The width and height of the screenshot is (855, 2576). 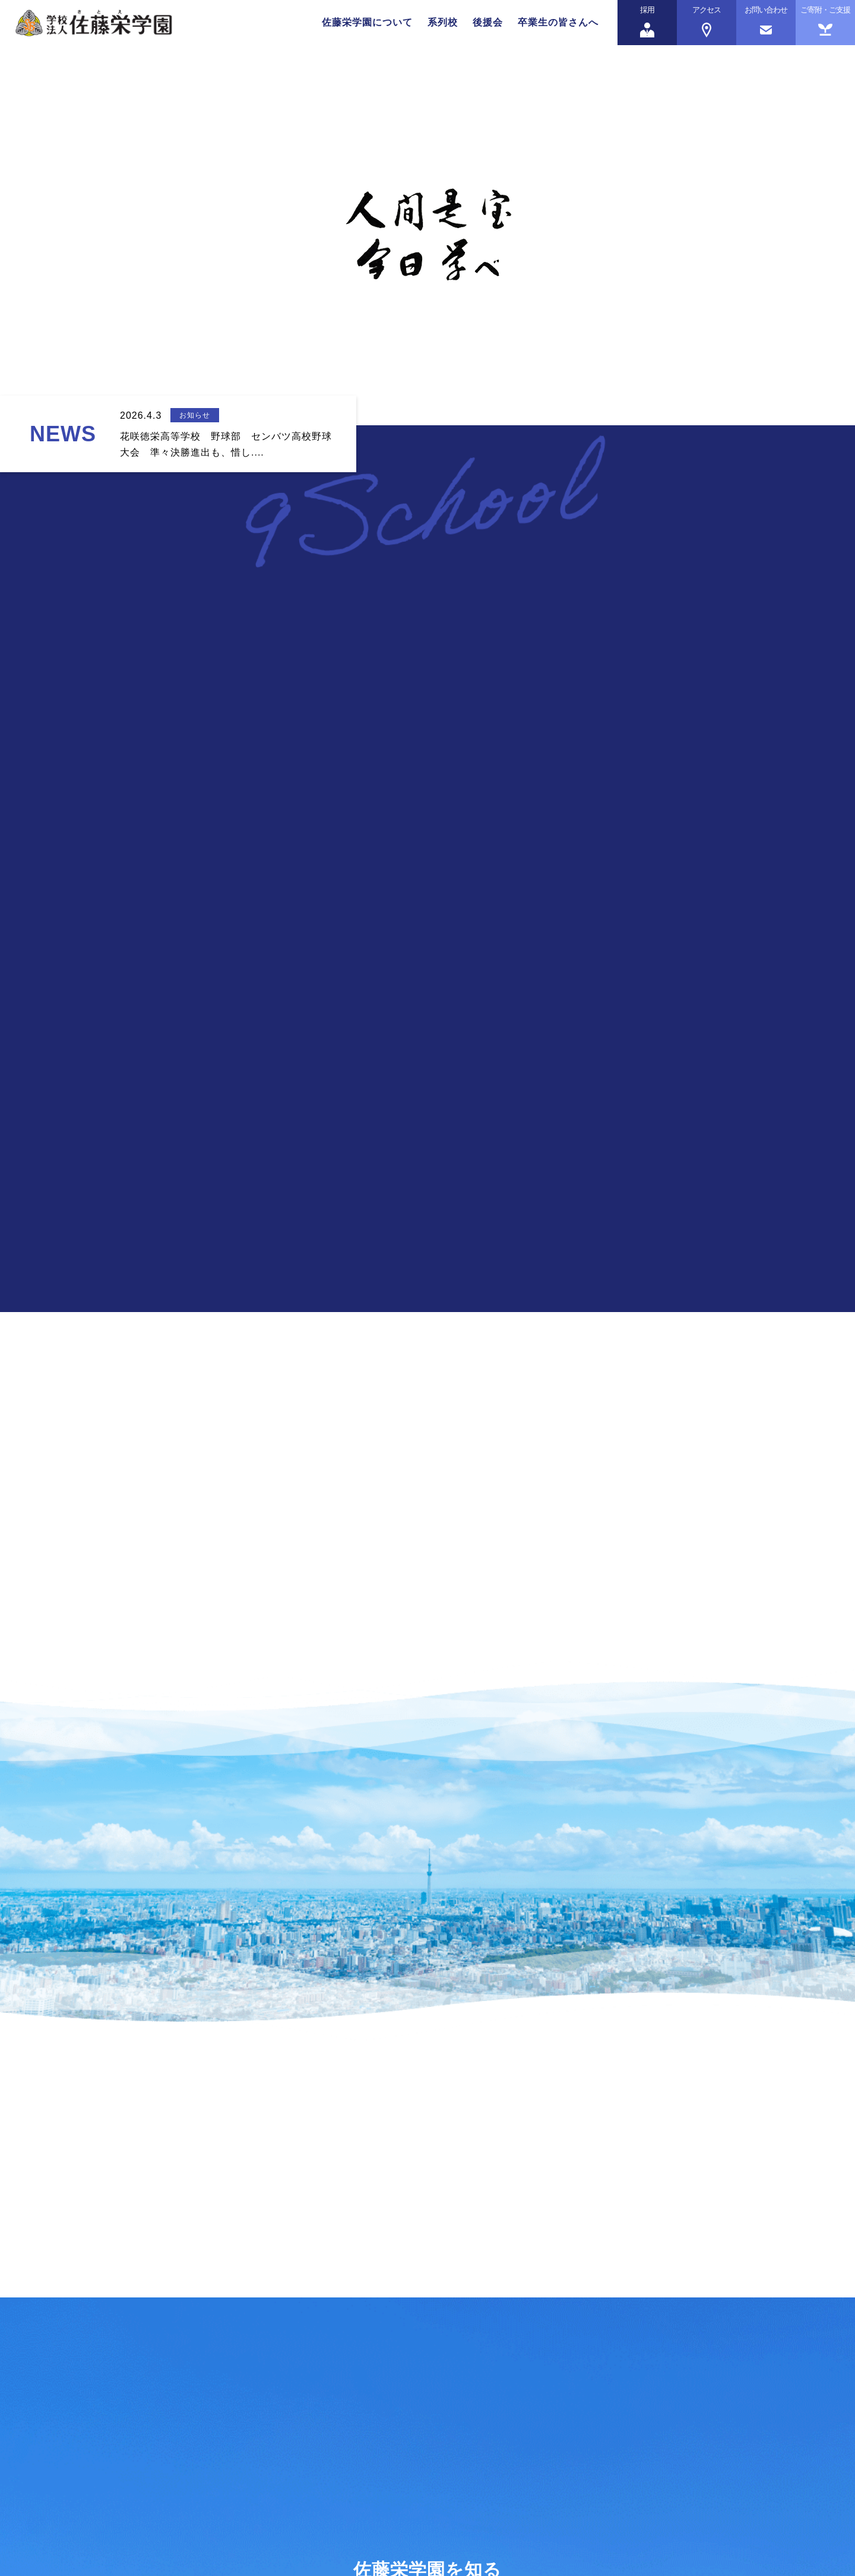 What do you see at coordinates (488, 22) in the screenshot?
I see `後援会` at bounding box center [488, 22].